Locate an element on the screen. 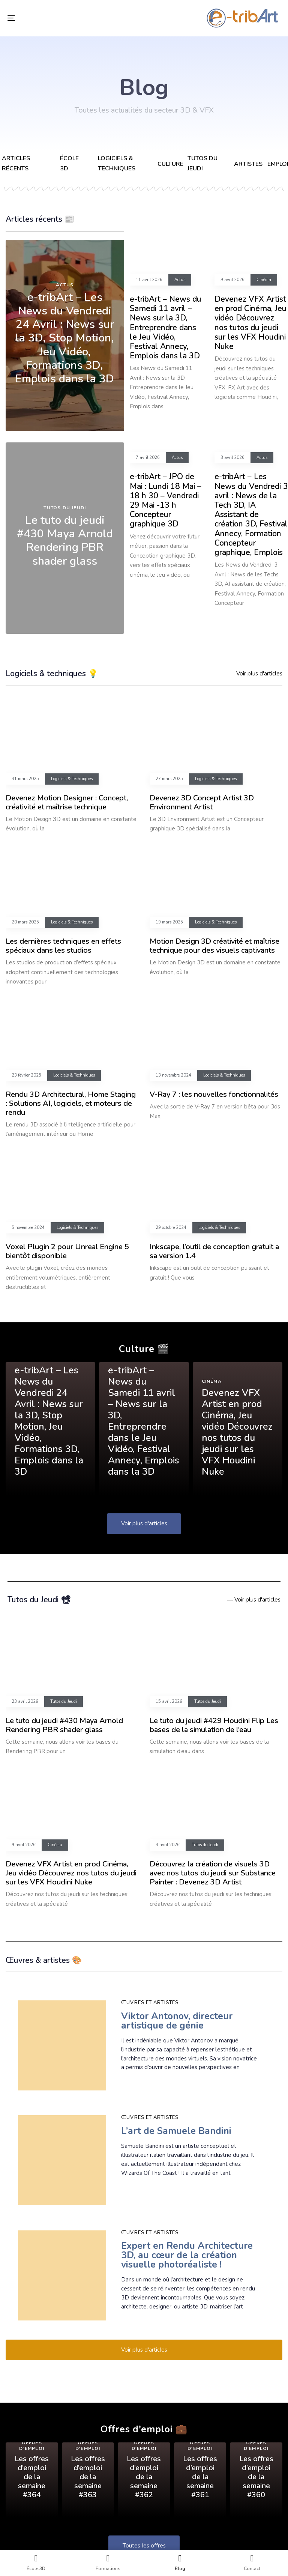 The height and width of the screenshot is (2576, 288). Tutos du Jeudi is located at coordinates (65, 508).